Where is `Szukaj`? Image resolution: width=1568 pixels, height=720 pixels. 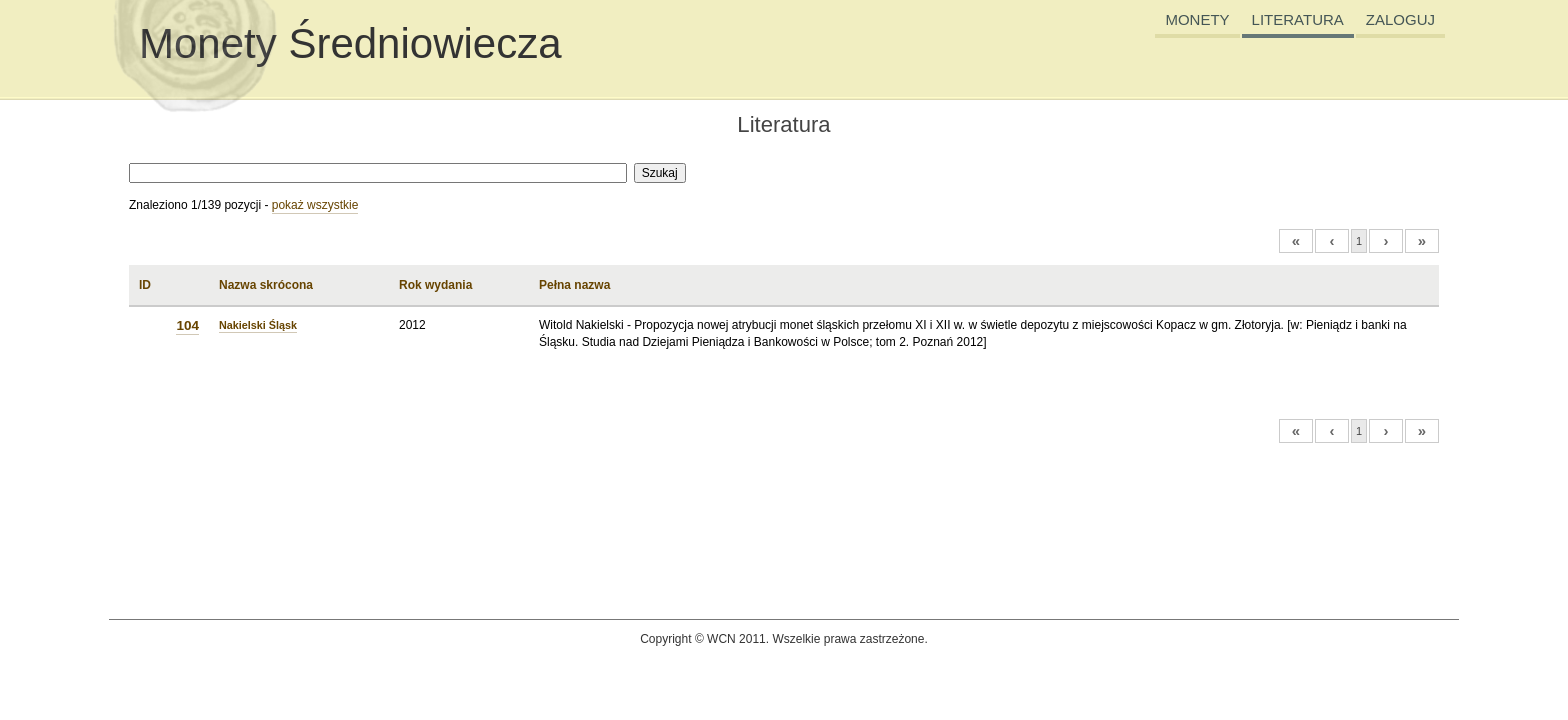
Szukaj is located at coordinates (660, 173).